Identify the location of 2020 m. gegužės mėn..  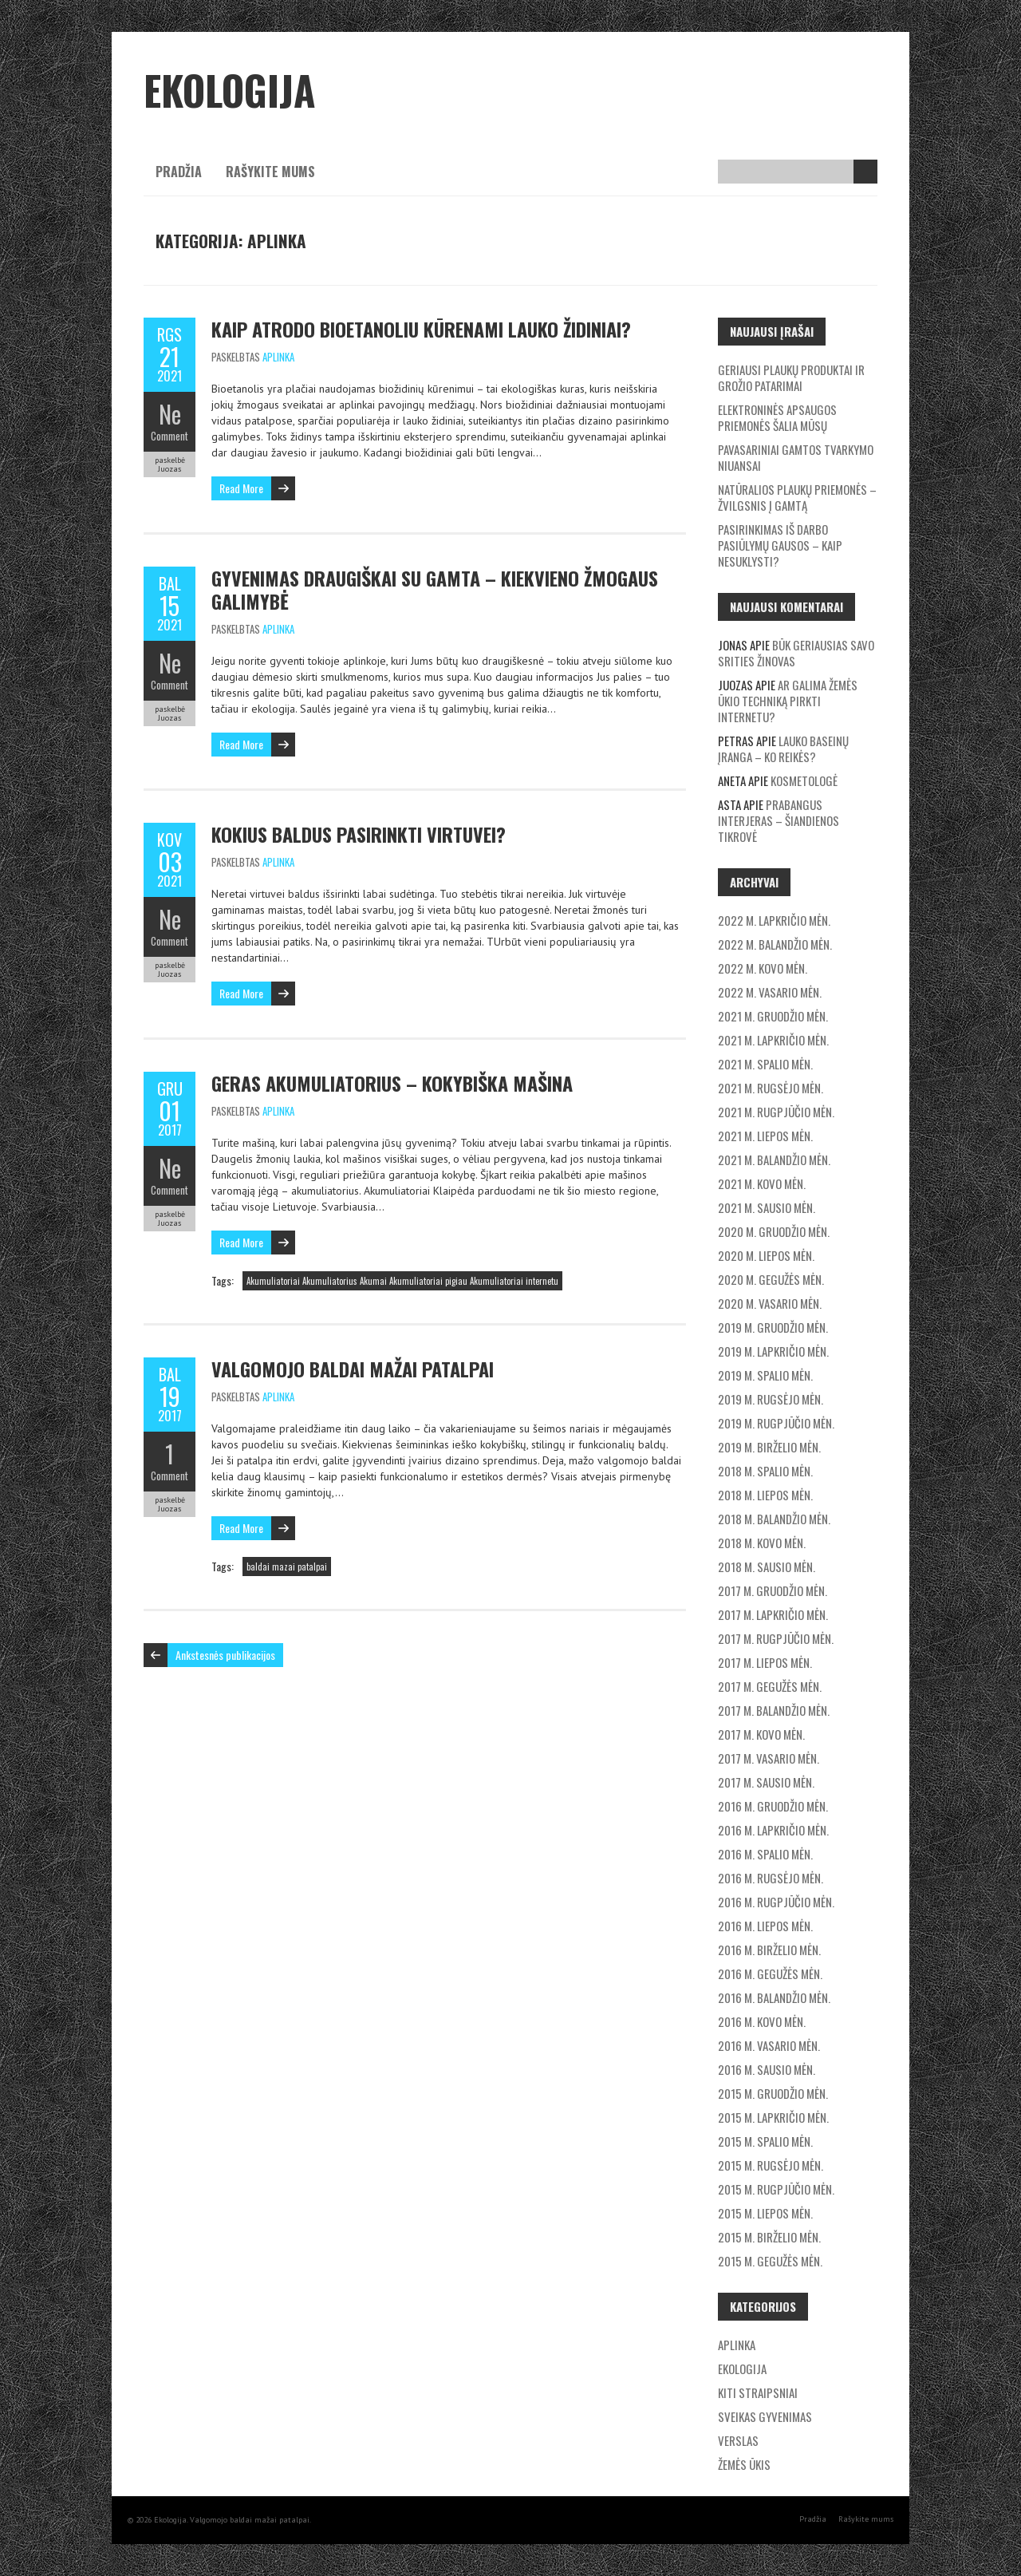
(771, 1279).